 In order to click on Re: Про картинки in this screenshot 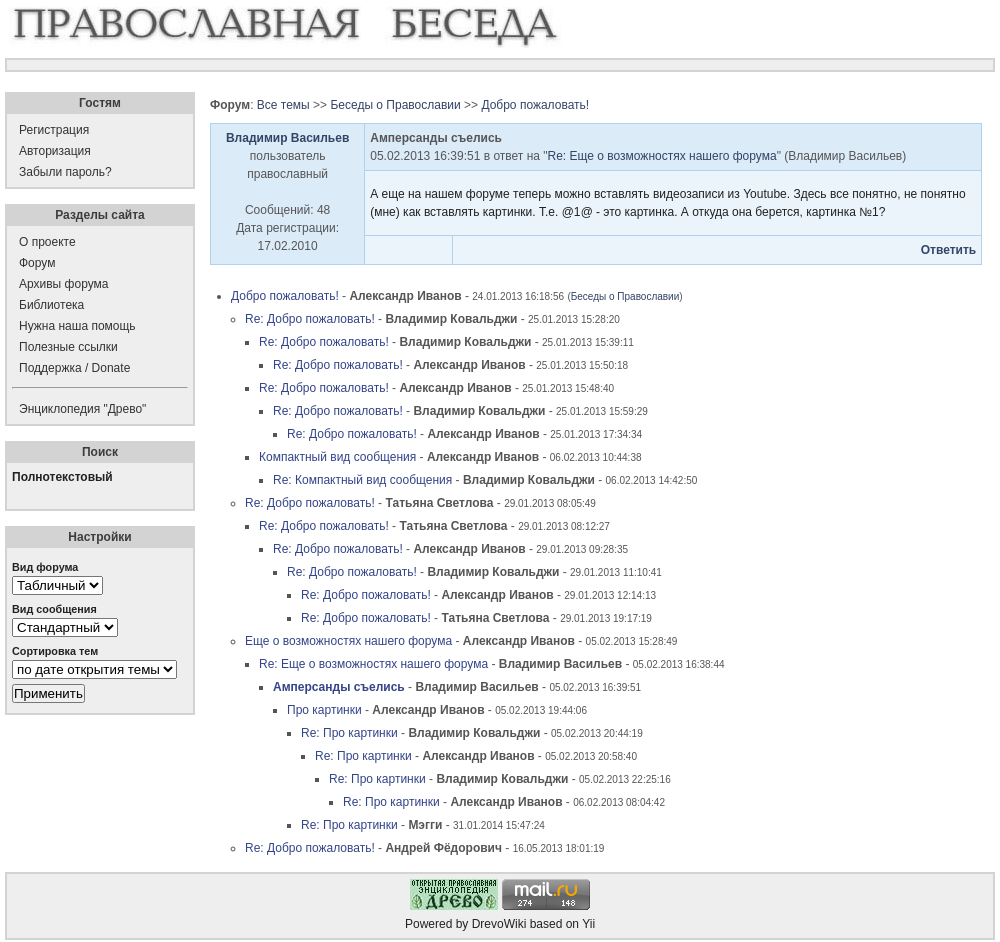, I will do `click(349, 733)`.